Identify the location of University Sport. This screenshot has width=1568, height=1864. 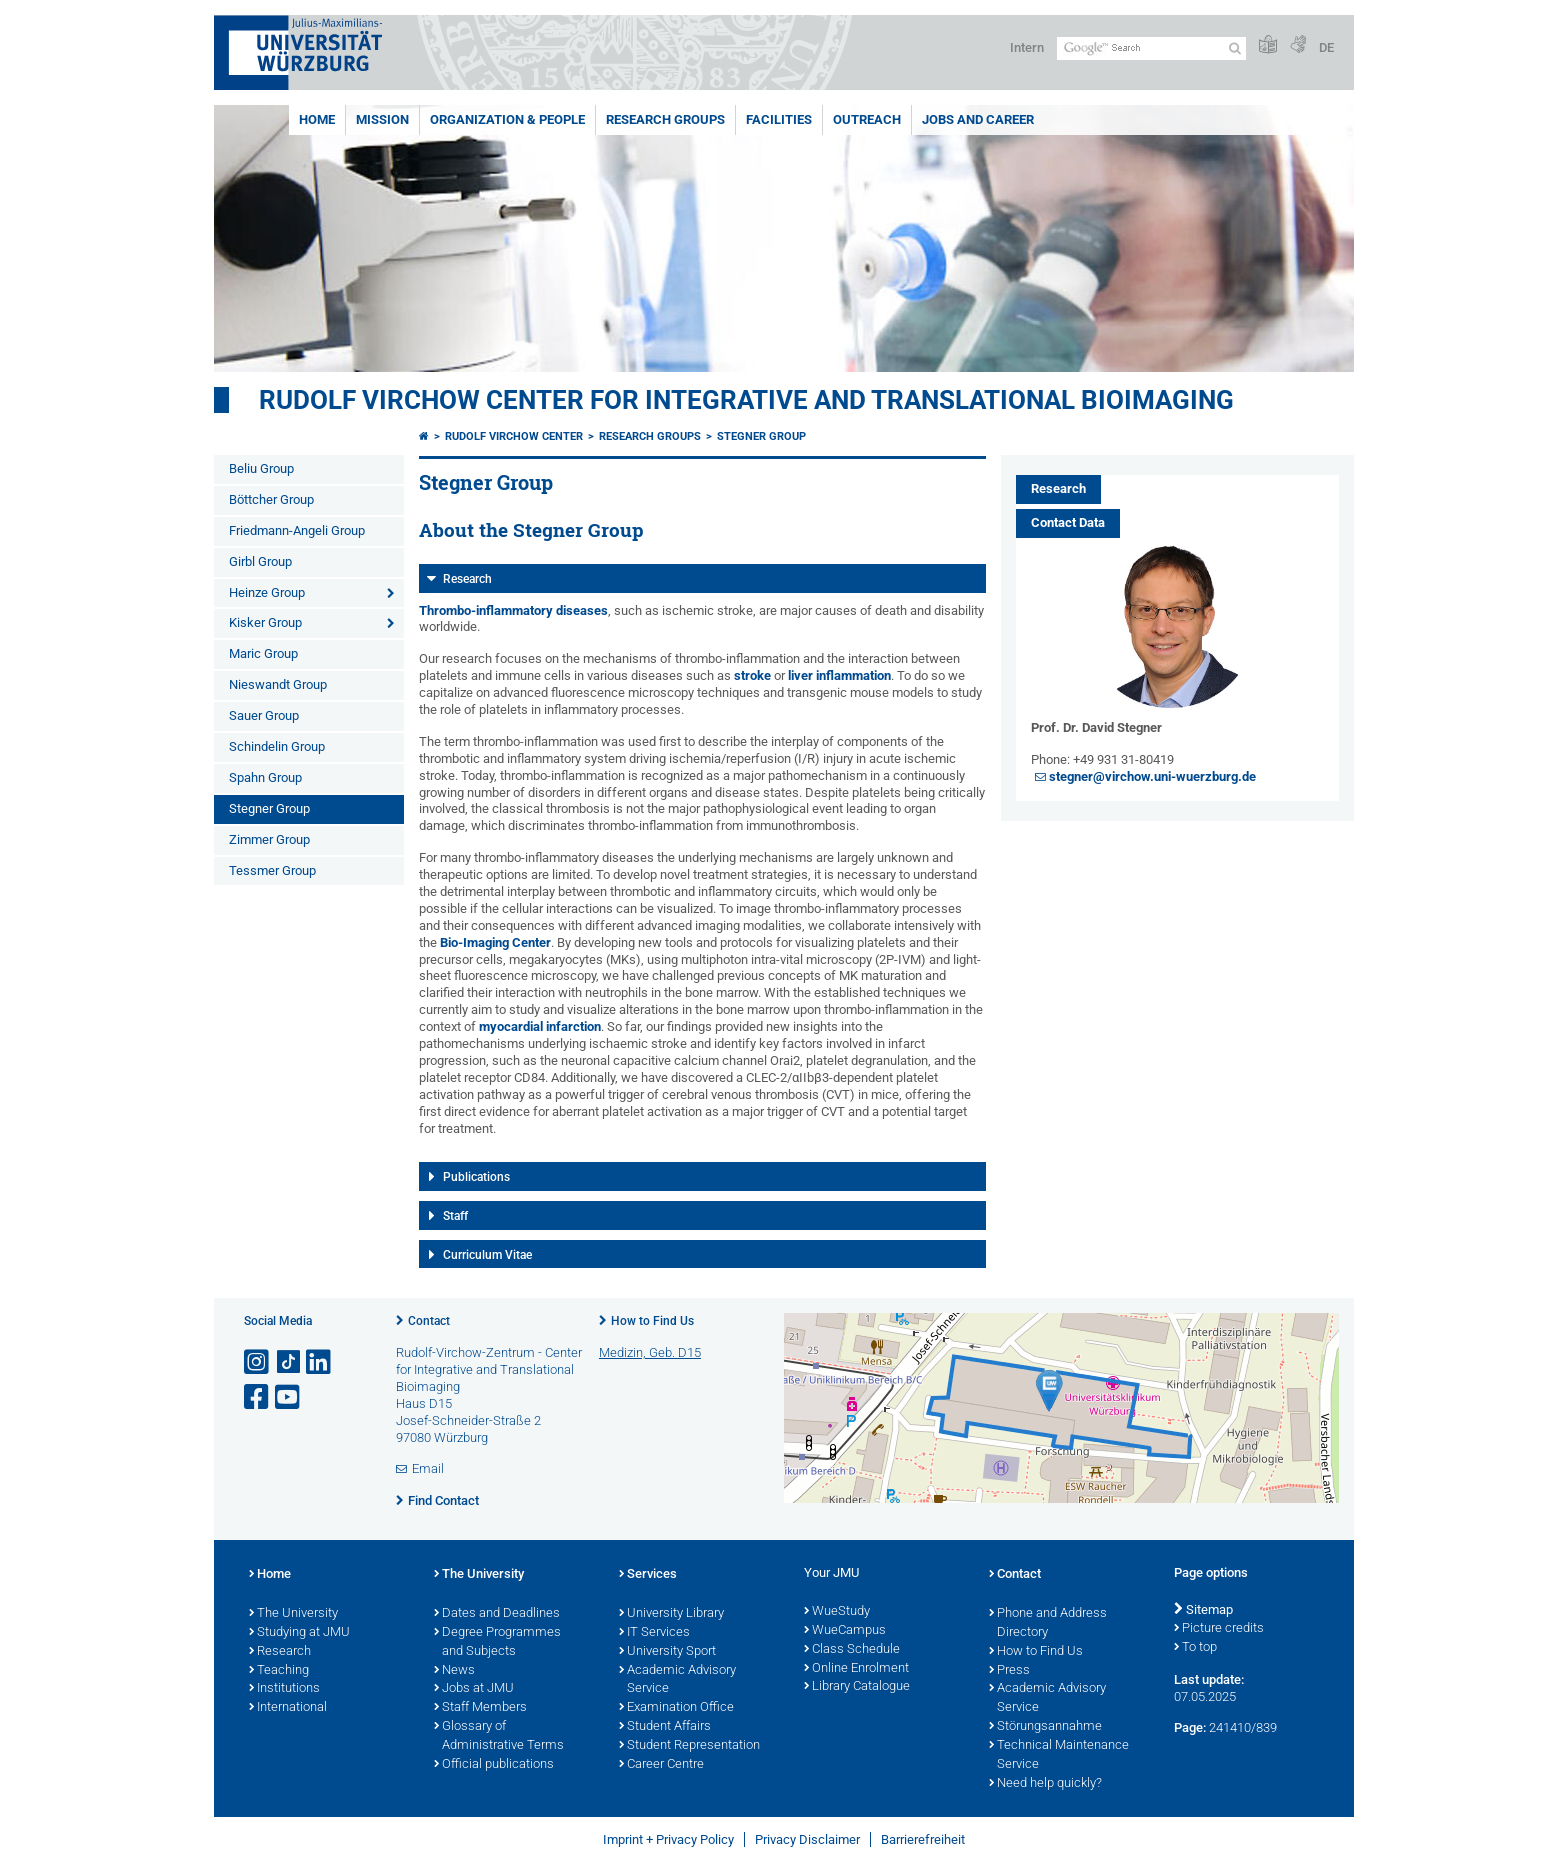
(667, 1652).